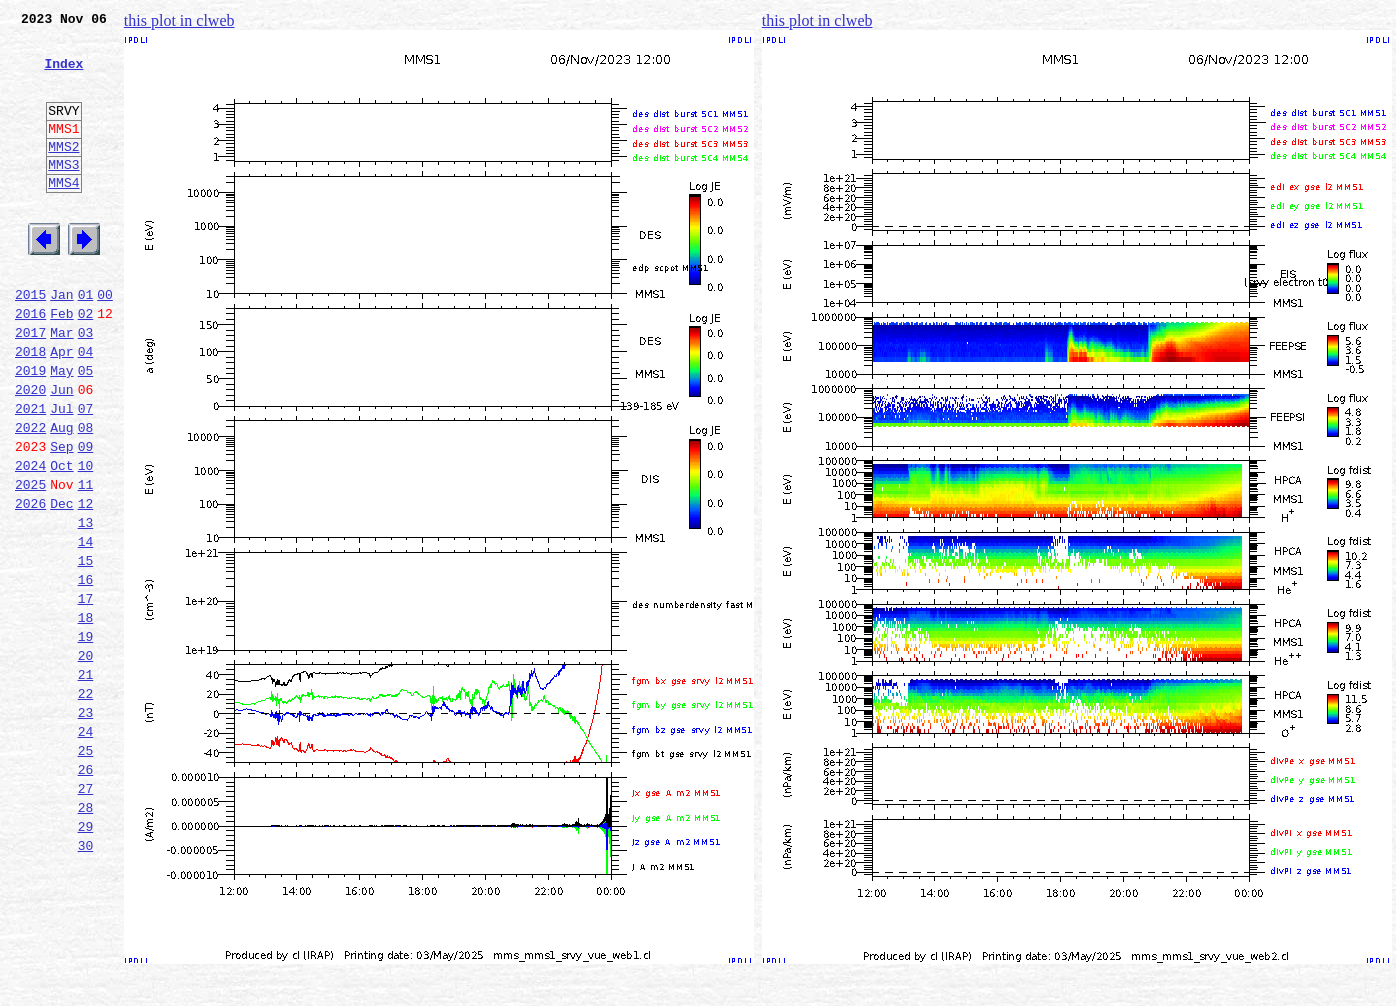 This screenshot has height=1006, width=1396. Describe the element at coordinates (30, 386) in the screenshot. I see `2017` at that location.